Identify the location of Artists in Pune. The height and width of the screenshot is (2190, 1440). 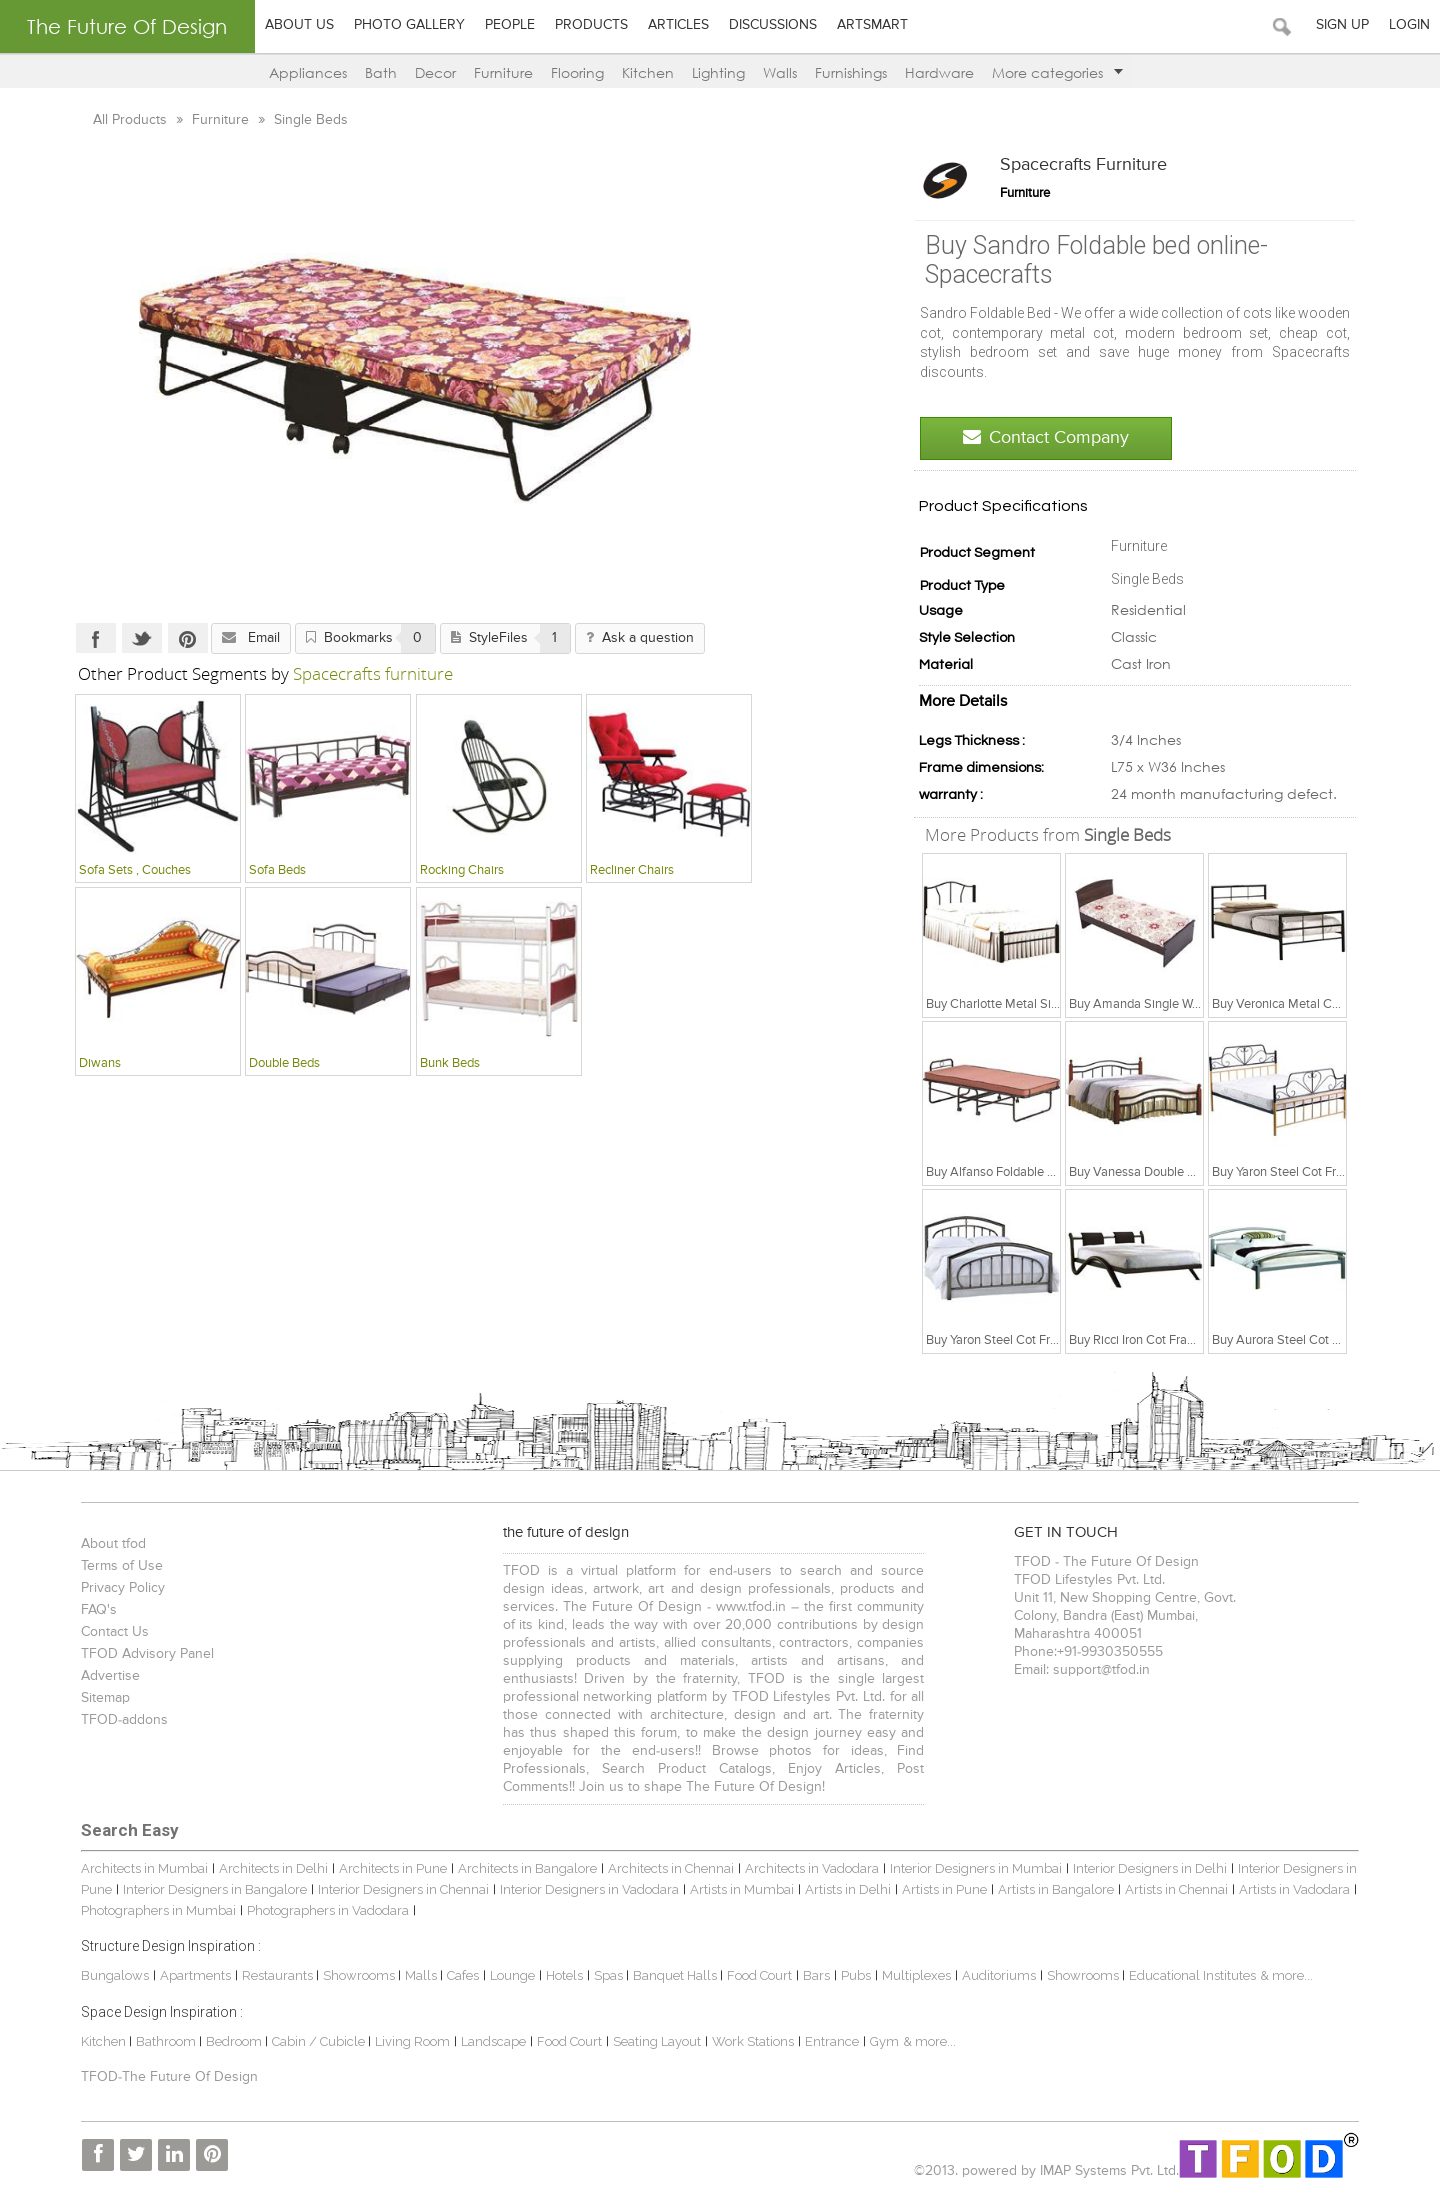
(944, 1889).